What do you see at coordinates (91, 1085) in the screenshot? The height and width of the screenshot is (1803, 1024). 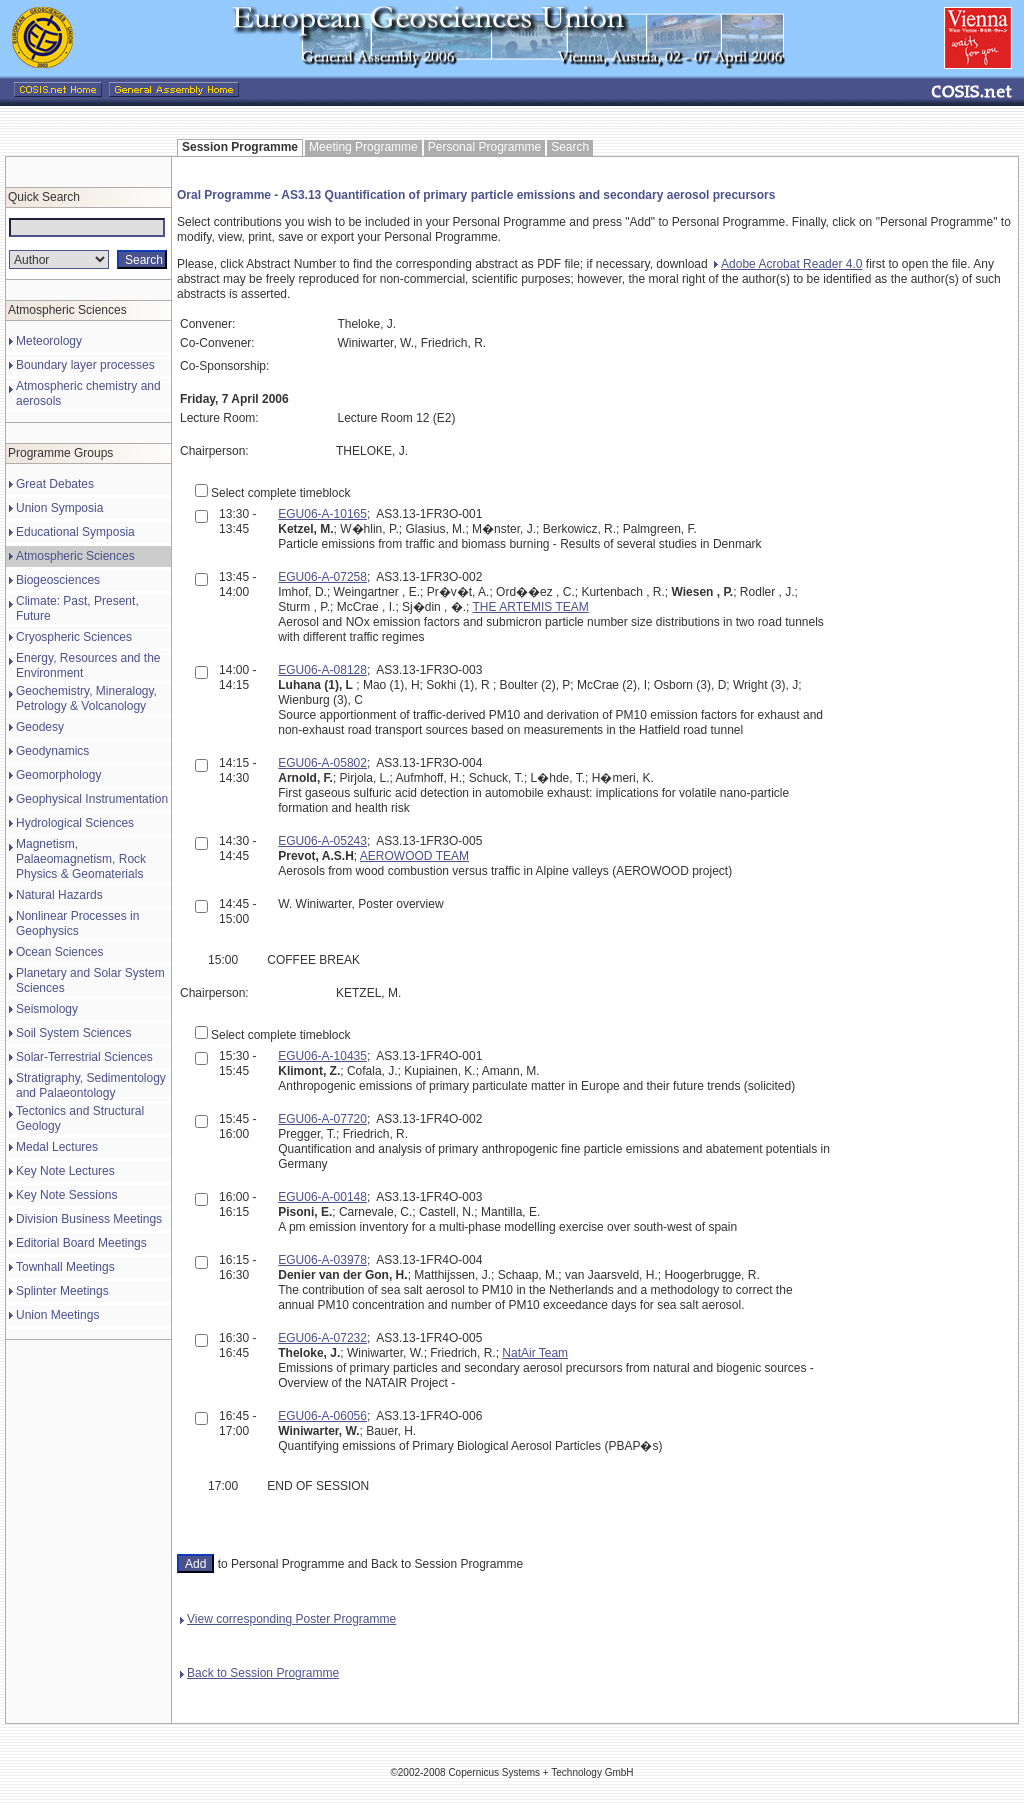 I see `Stratigraphy, Sedimentology and Palaeontology` at bounding box center [91, 1085].